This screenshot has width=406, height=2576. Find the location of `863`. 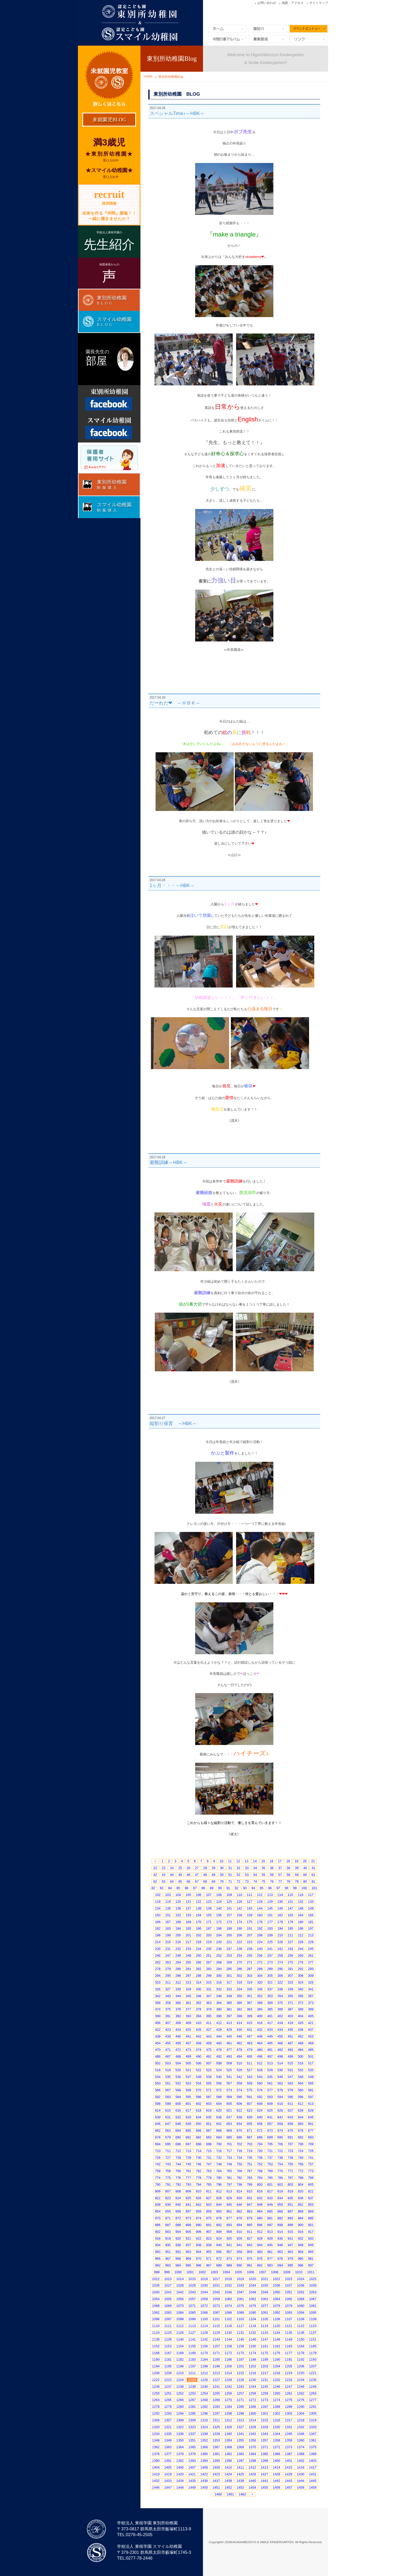

863 is located at coordinates (250, 2211).